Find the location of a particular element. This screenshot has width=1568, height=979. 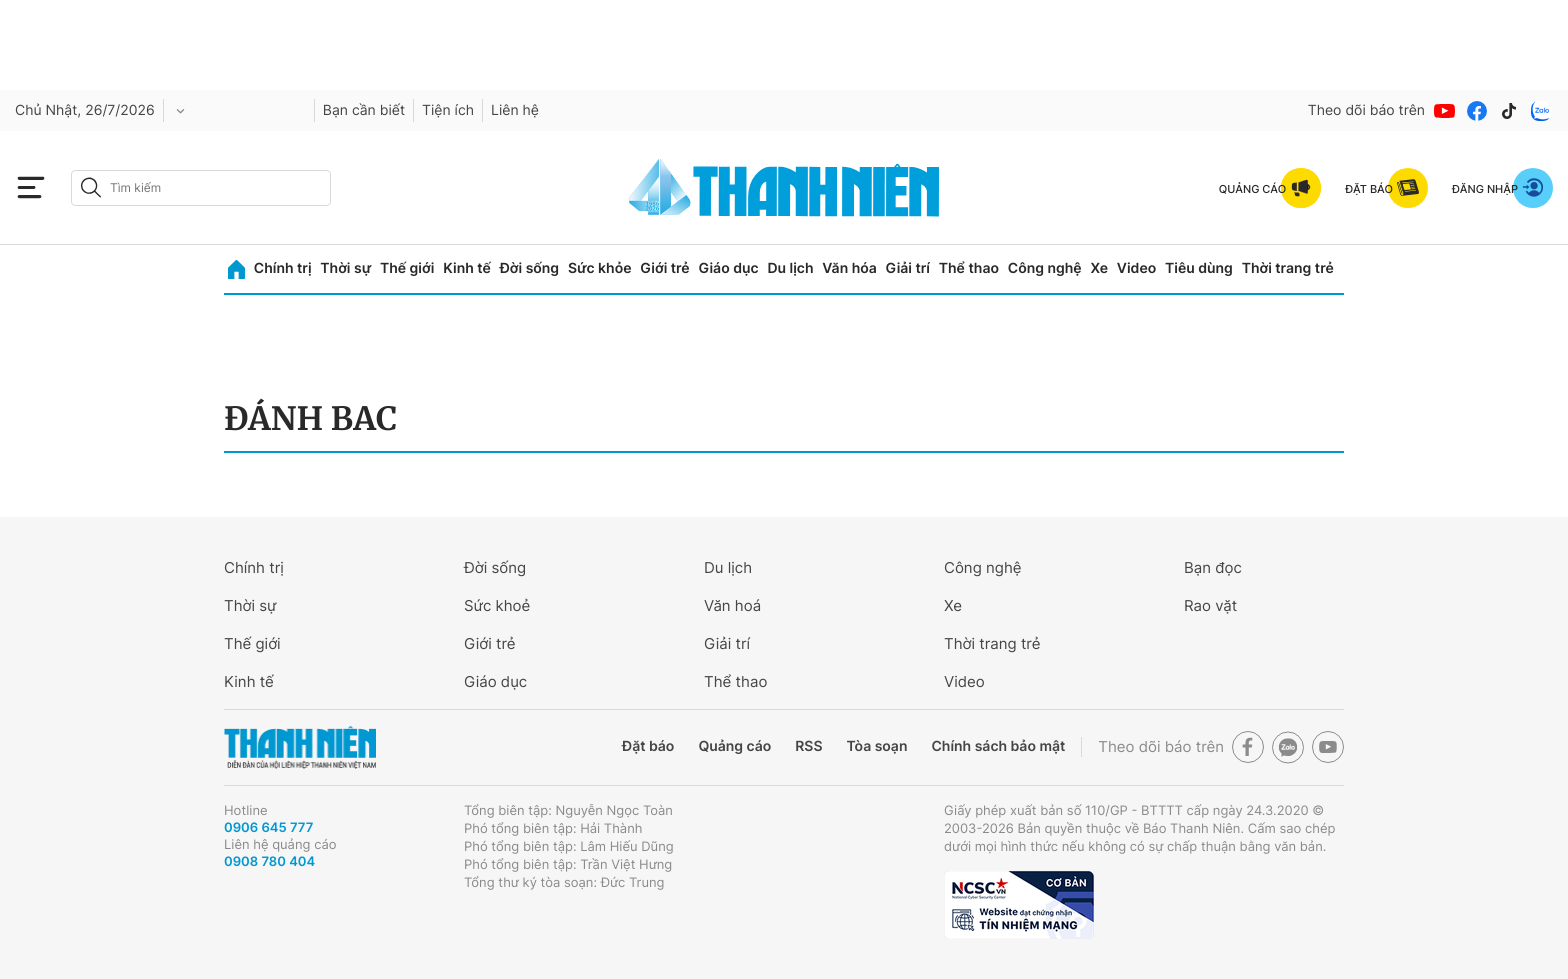

Công nghệ is located at coordinates (1045, 268).